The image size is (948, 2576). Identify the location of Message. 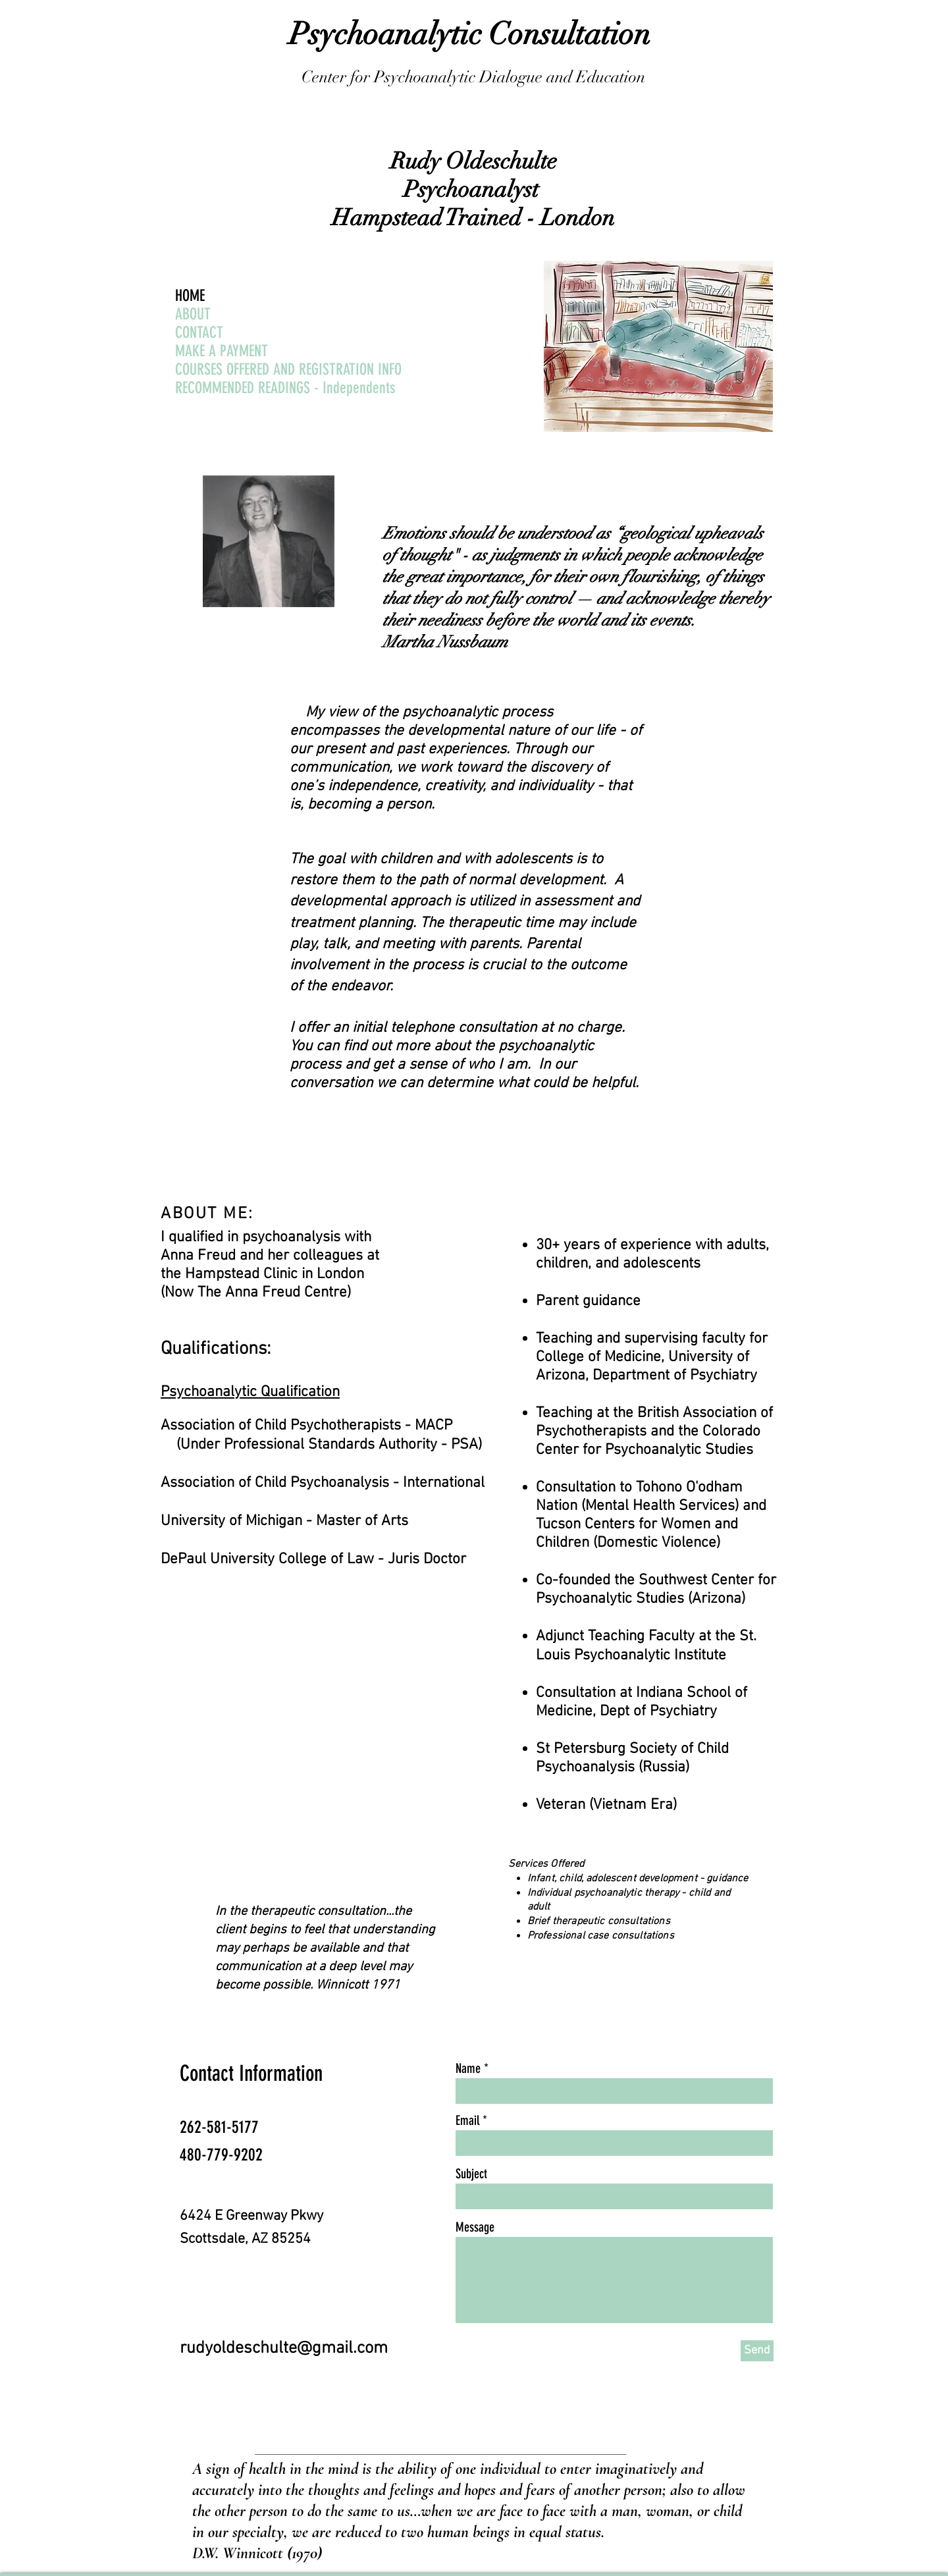
(475, 2227).